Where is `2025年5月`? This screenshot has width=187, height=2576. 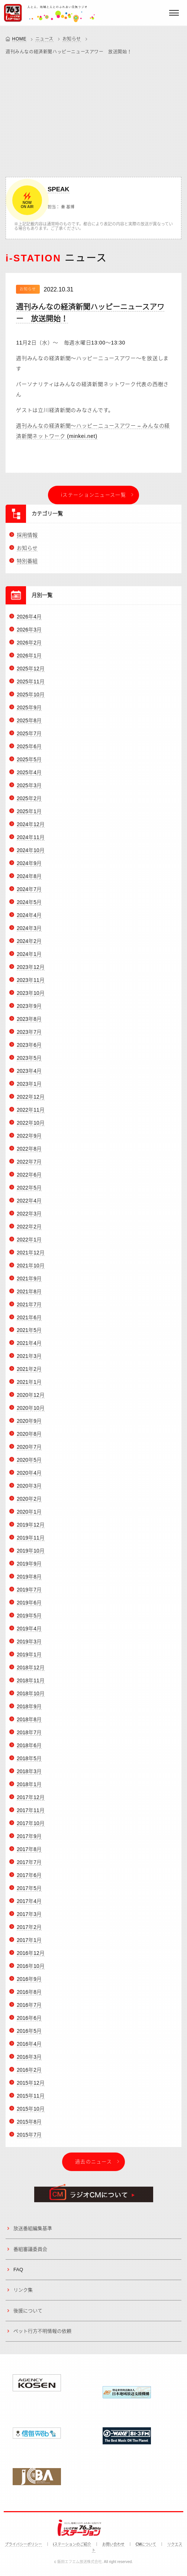 2025年5月 is located at coordinates (29, 764).